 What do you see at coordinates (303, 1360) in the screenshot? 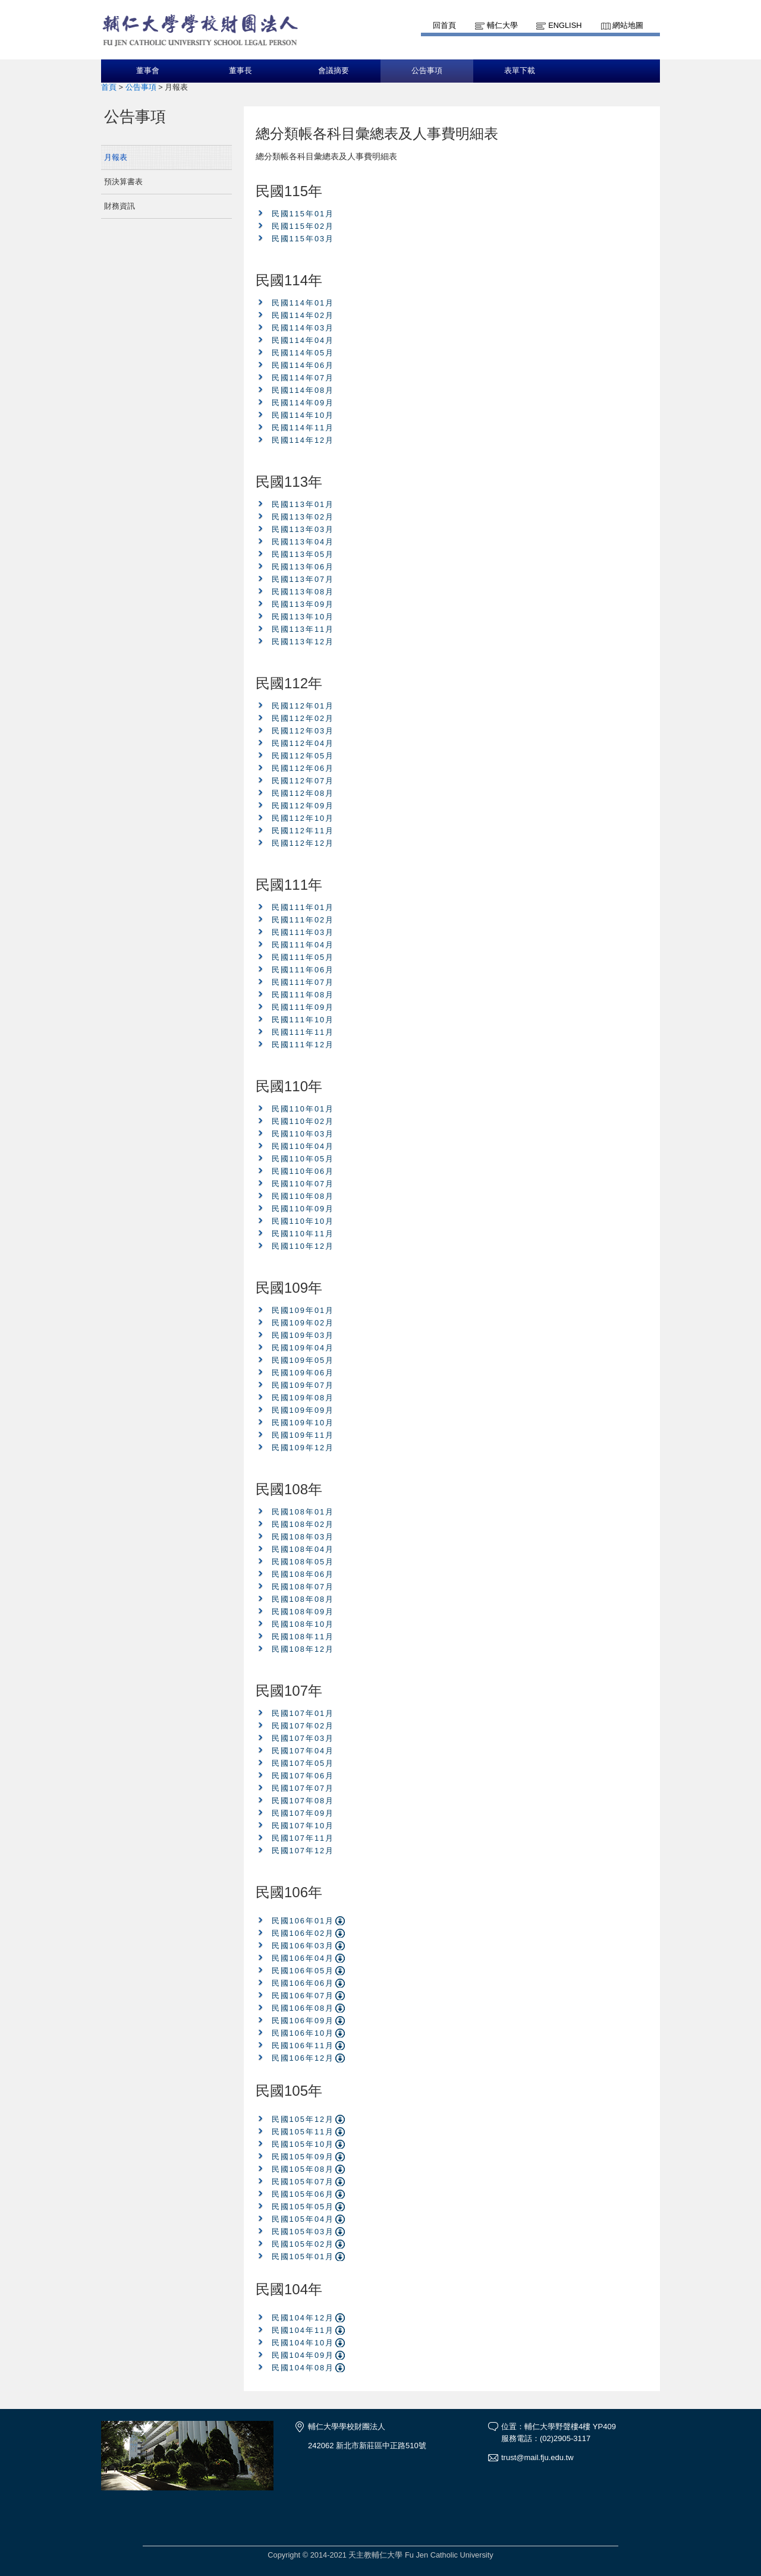
I see `民國109年05月` at bounding box center [303, 1360].